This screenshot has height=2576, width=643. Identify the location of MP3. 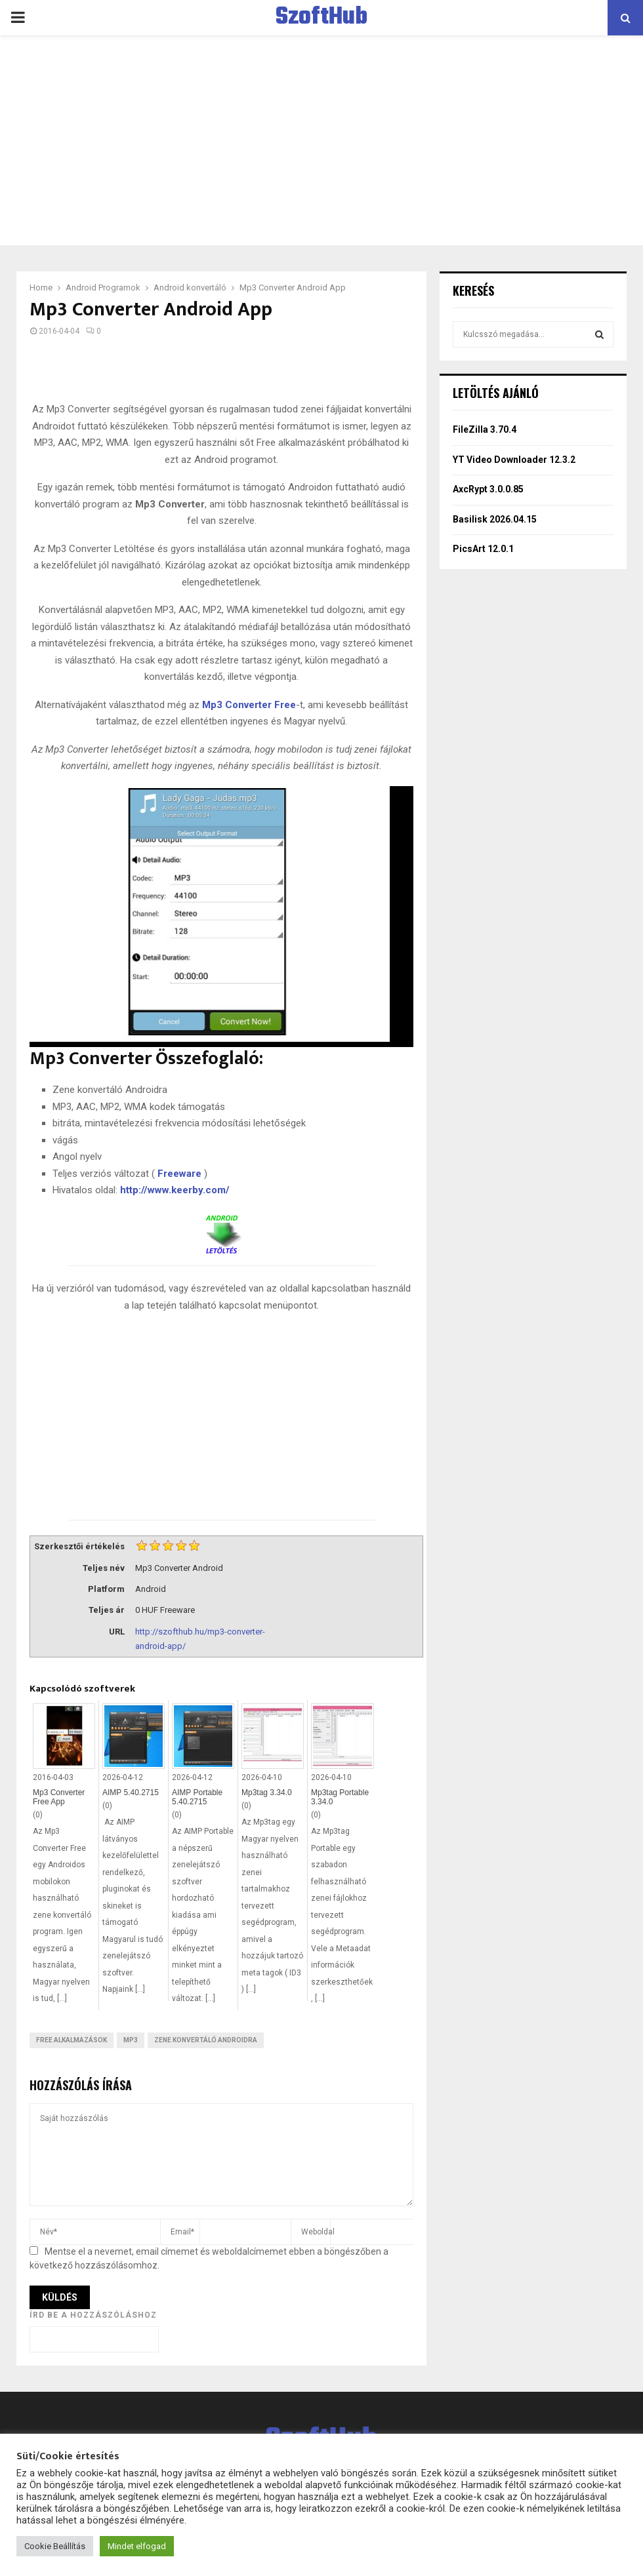
(130, 2040).